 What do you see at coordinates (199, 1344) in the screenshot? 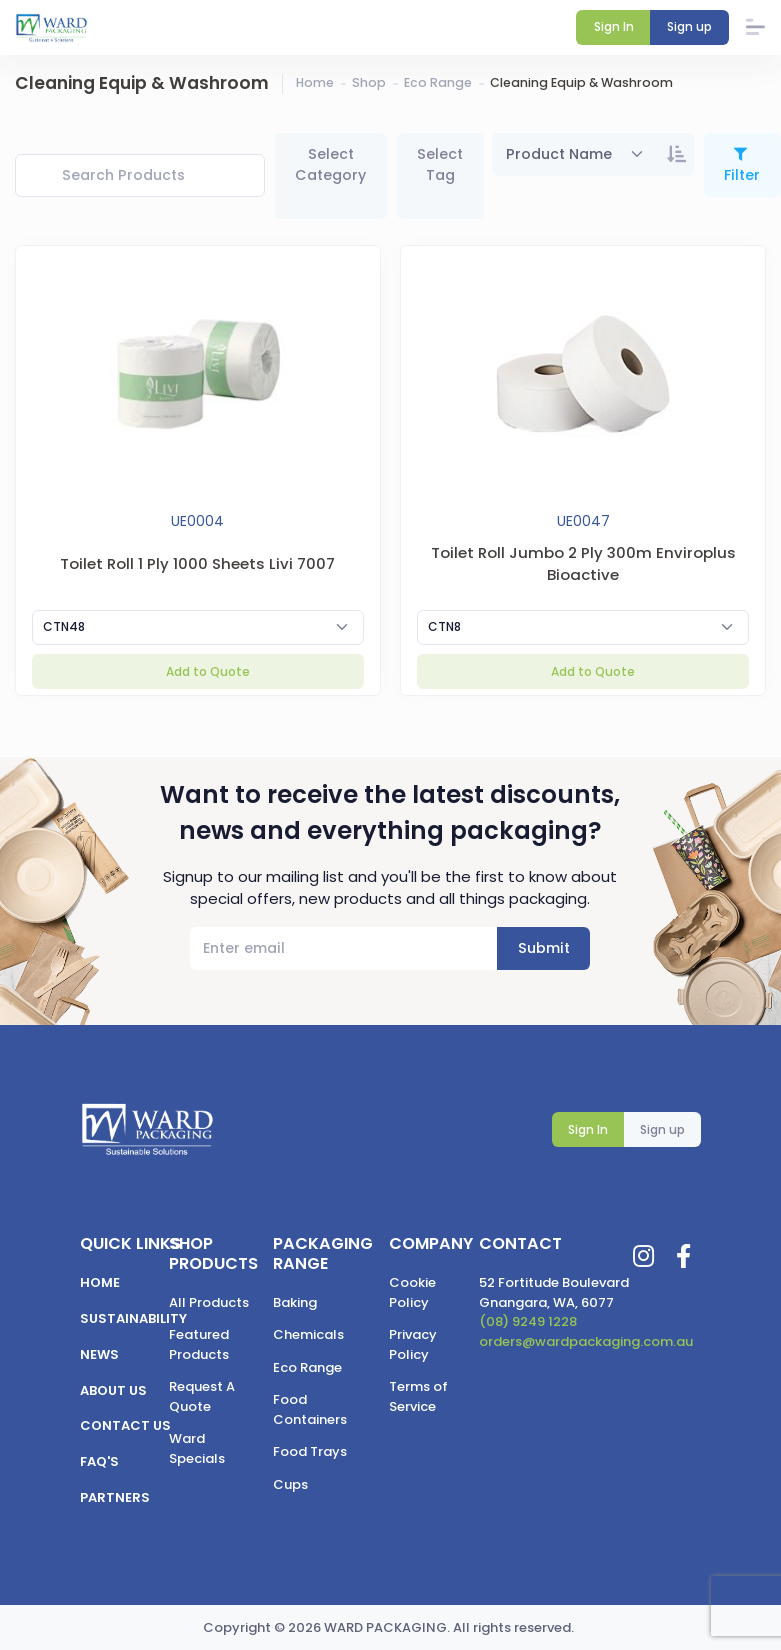
I see `Featured Products` at bounding box center [199, 1344].